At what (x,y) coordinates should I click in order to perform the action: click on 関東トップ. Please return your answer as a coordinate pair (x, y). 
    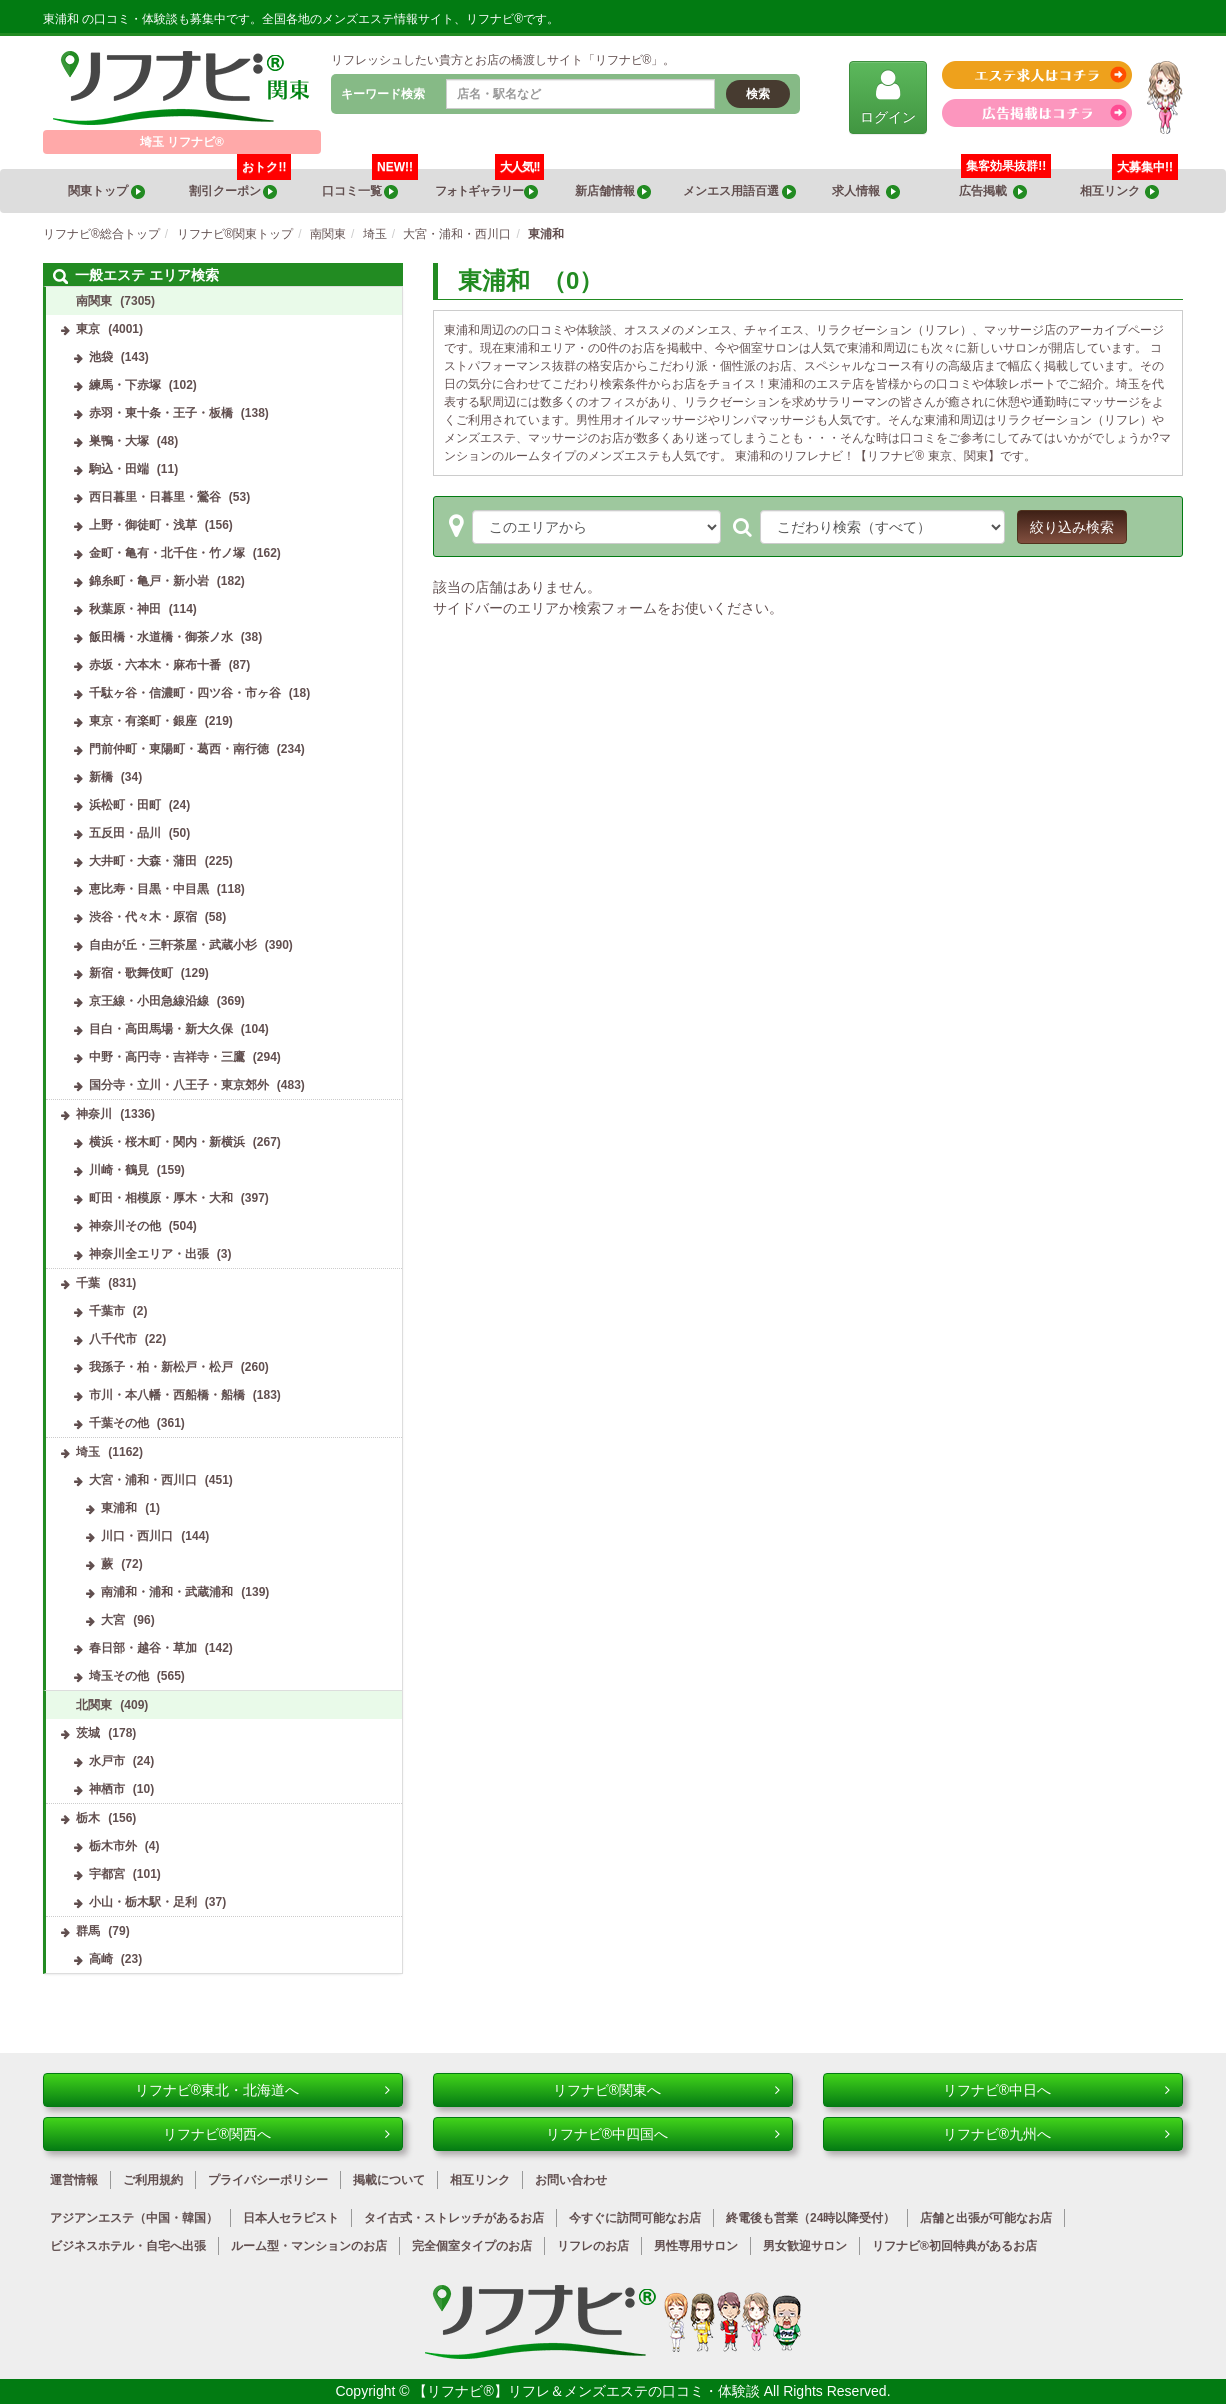
    Looking at the image, I should click on (106, 191).